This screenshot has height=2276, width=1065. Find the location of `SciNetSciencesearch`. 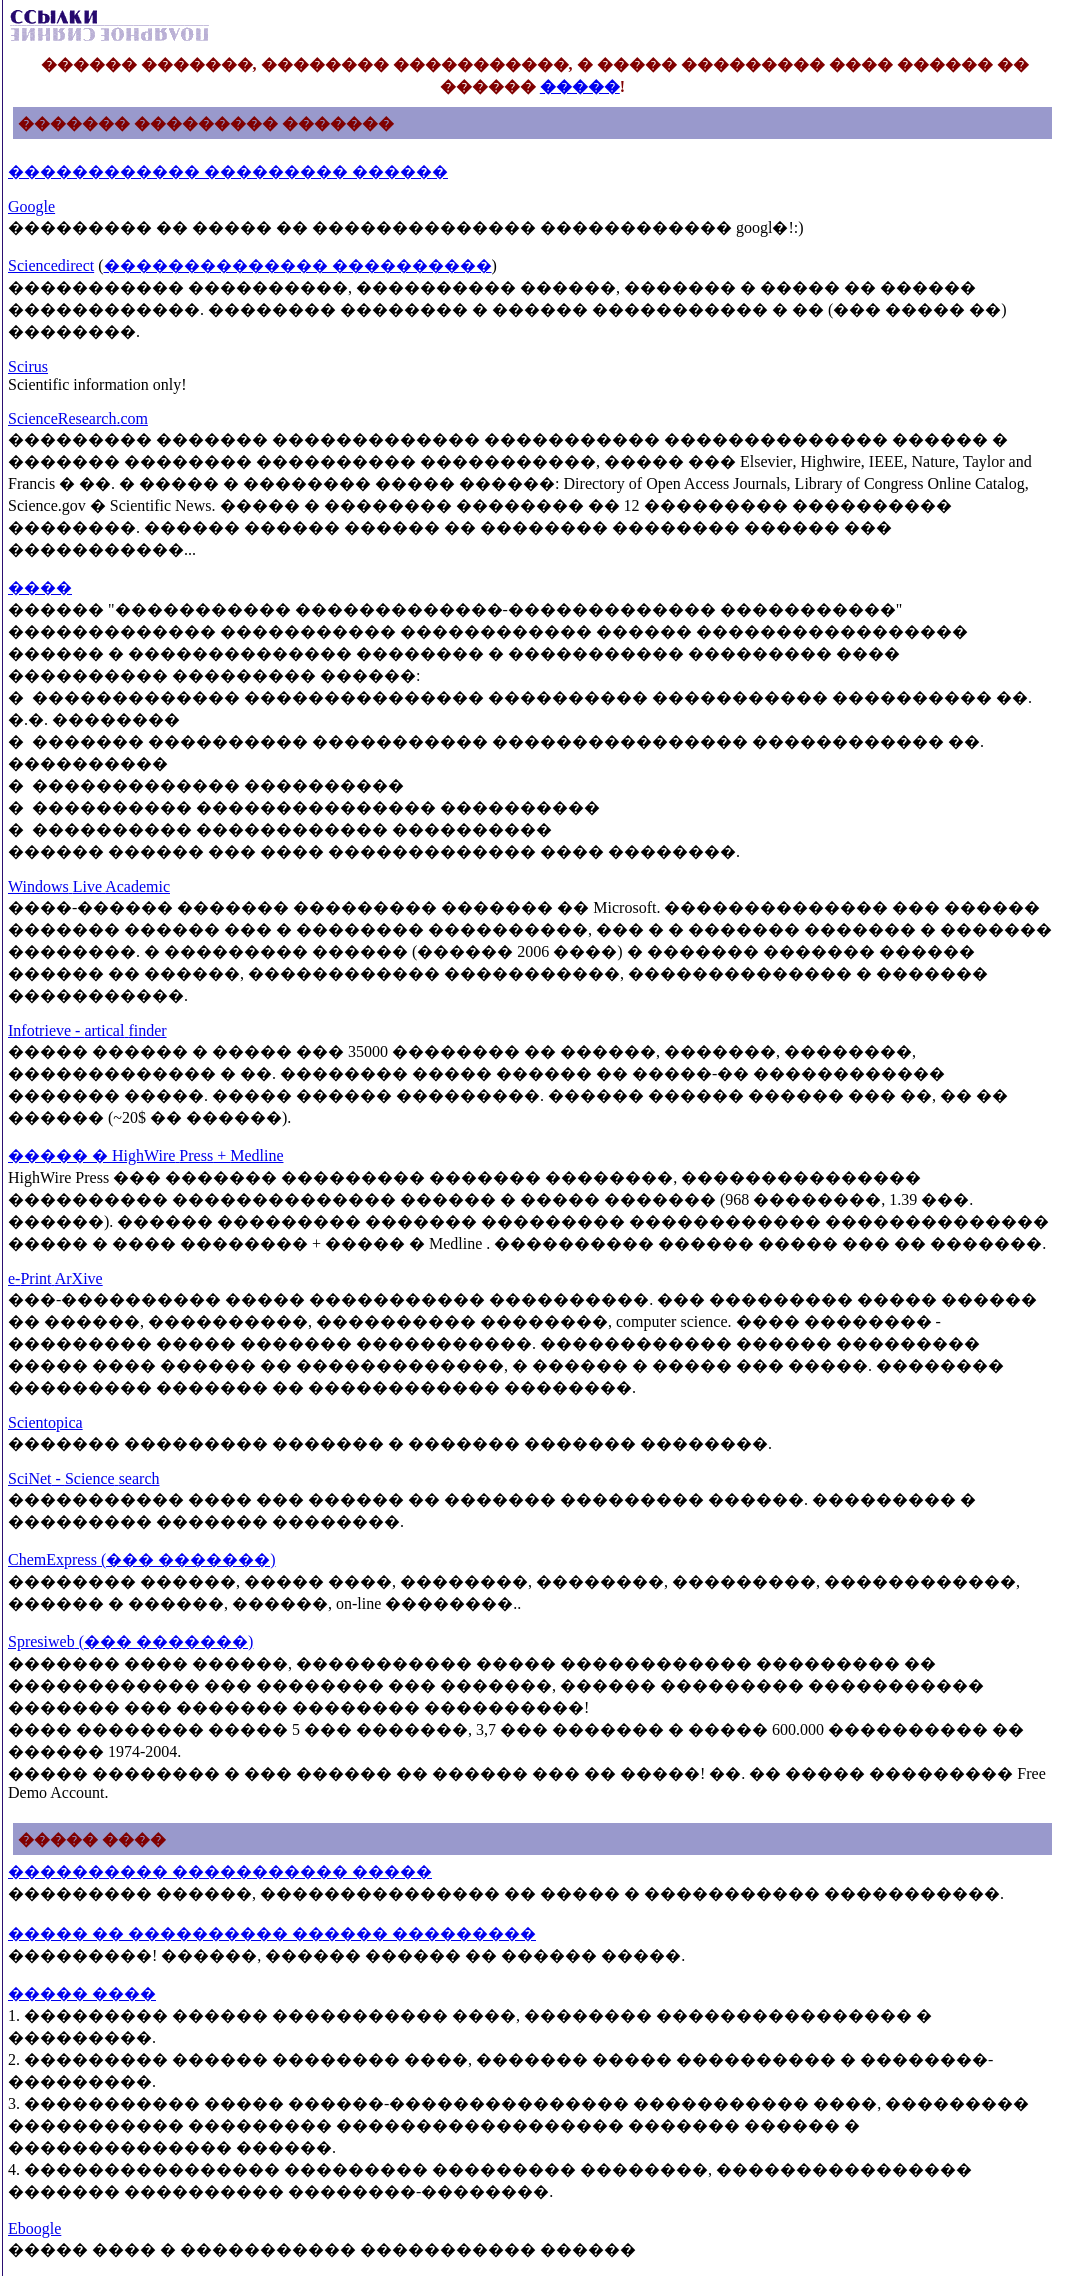

SciNetSciencesearch is located at coordinates (83, 1478).